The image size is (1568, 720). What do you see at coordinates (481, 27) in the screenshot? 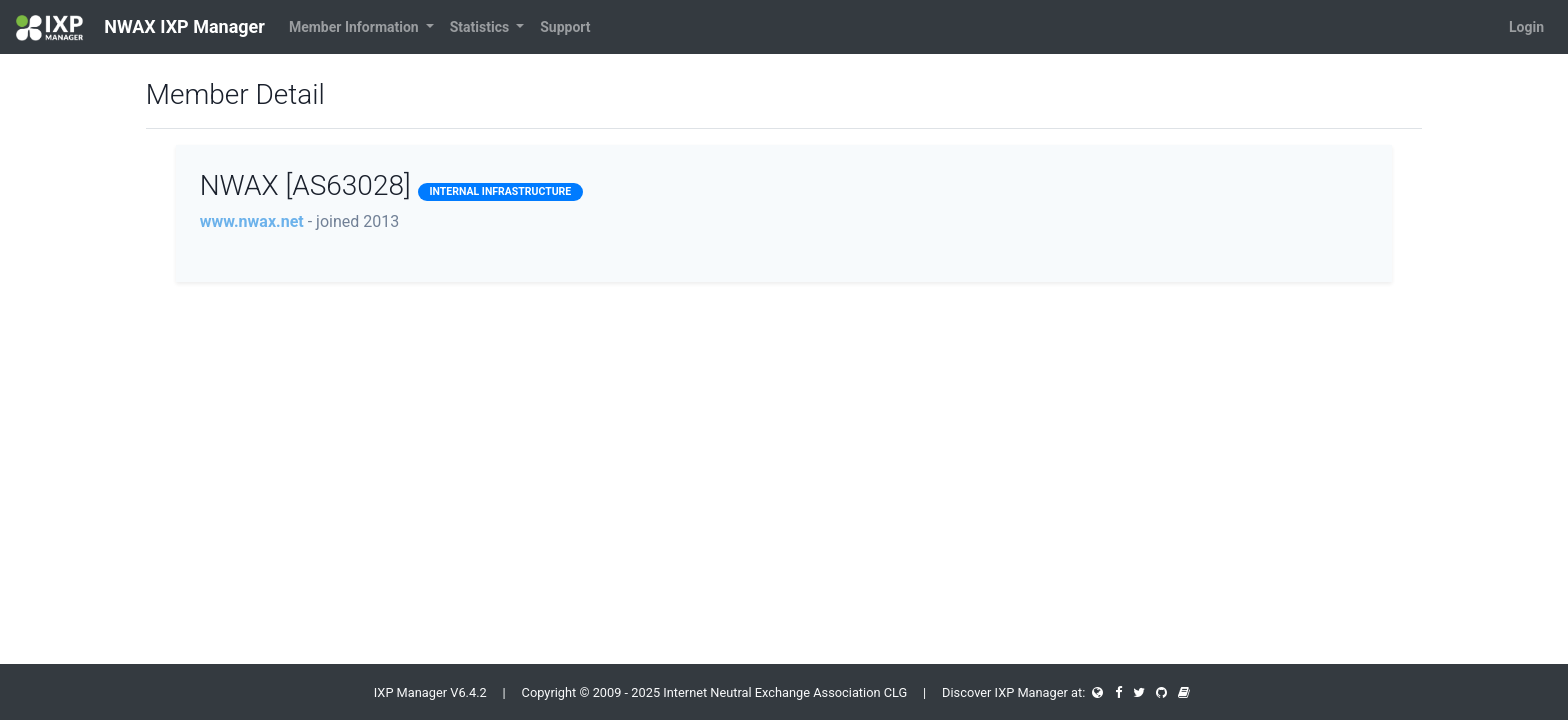
I see `Statistics [button]` at bounding box center [481, 27].